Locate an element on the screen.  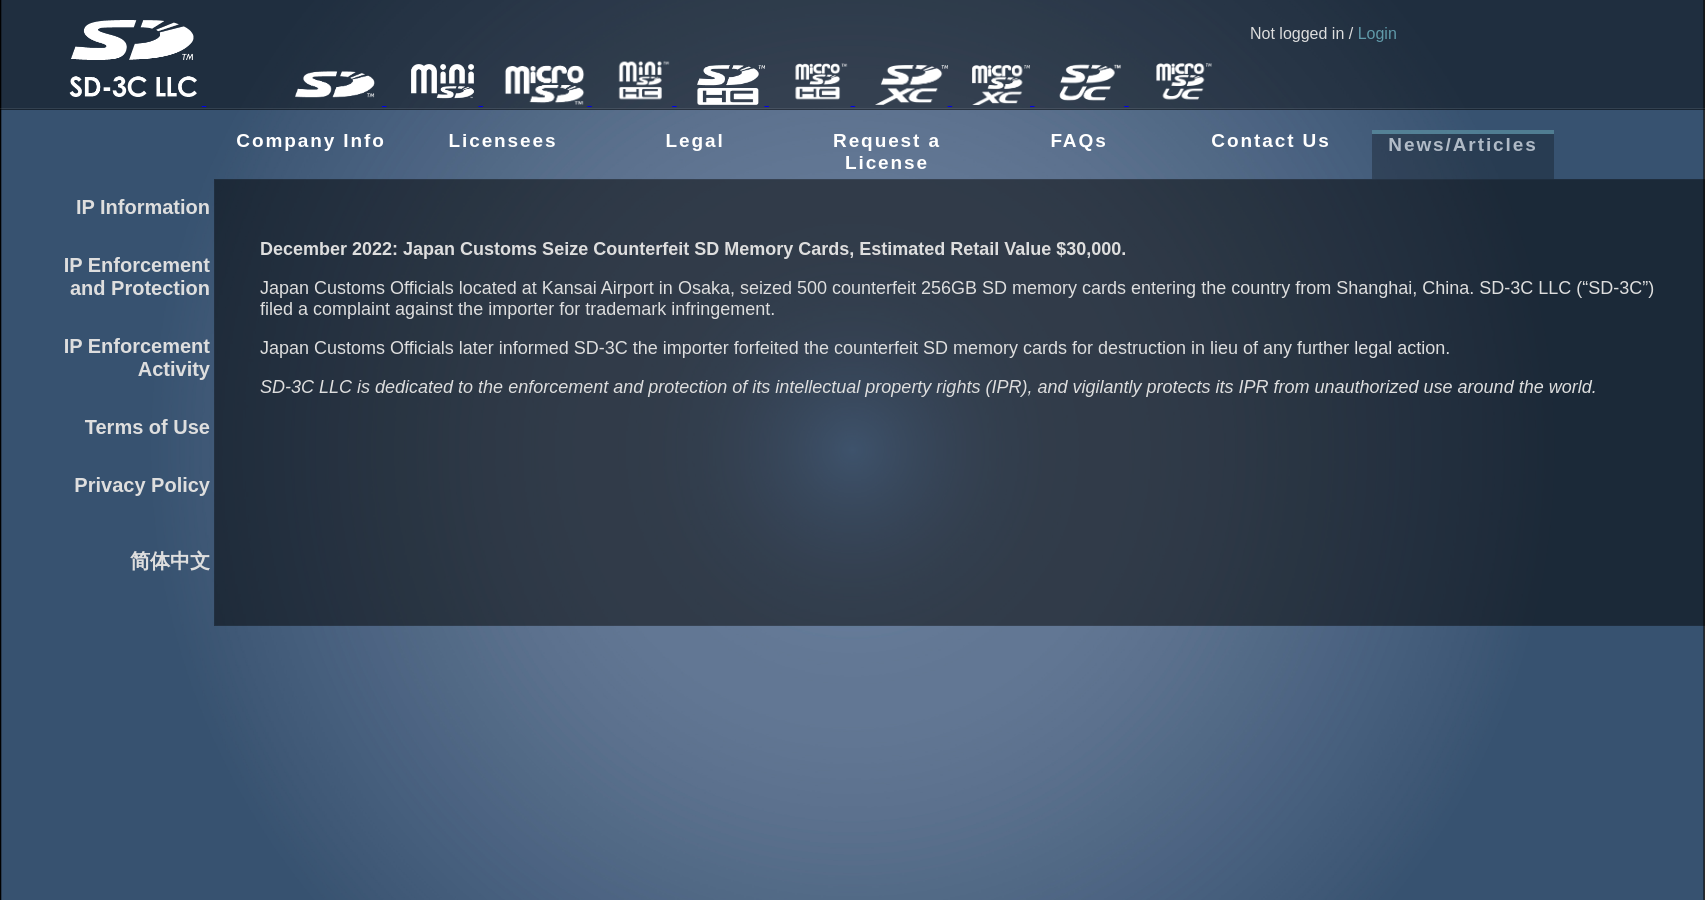
Licensees is located at coordinates (503, 140).